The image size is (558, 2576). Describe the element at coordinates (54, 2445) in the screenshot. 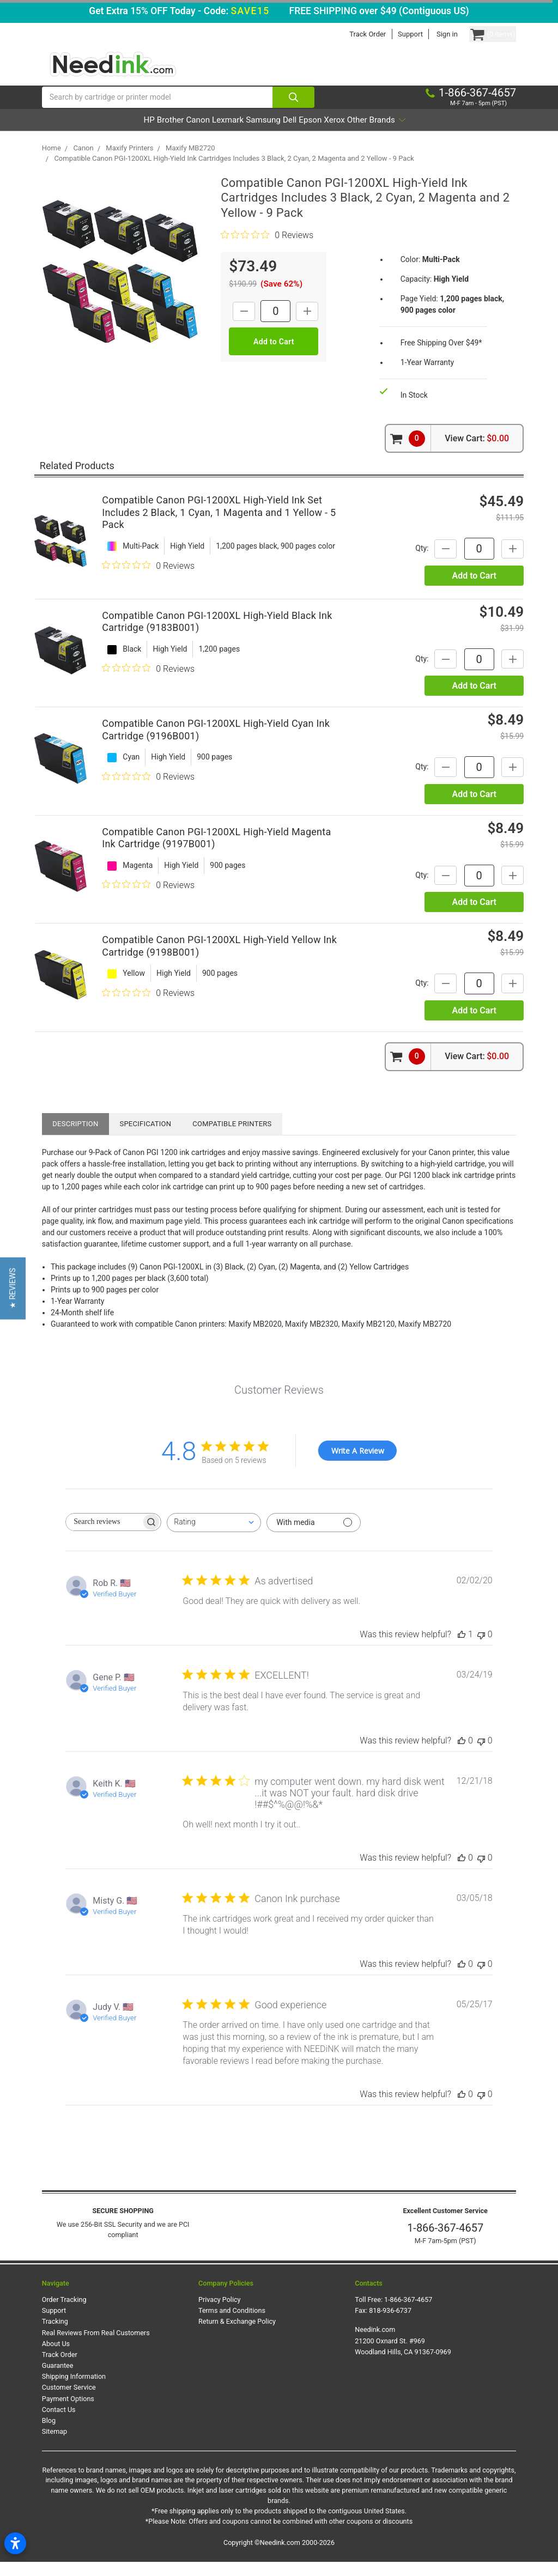

I see `Sitemap` at that location.